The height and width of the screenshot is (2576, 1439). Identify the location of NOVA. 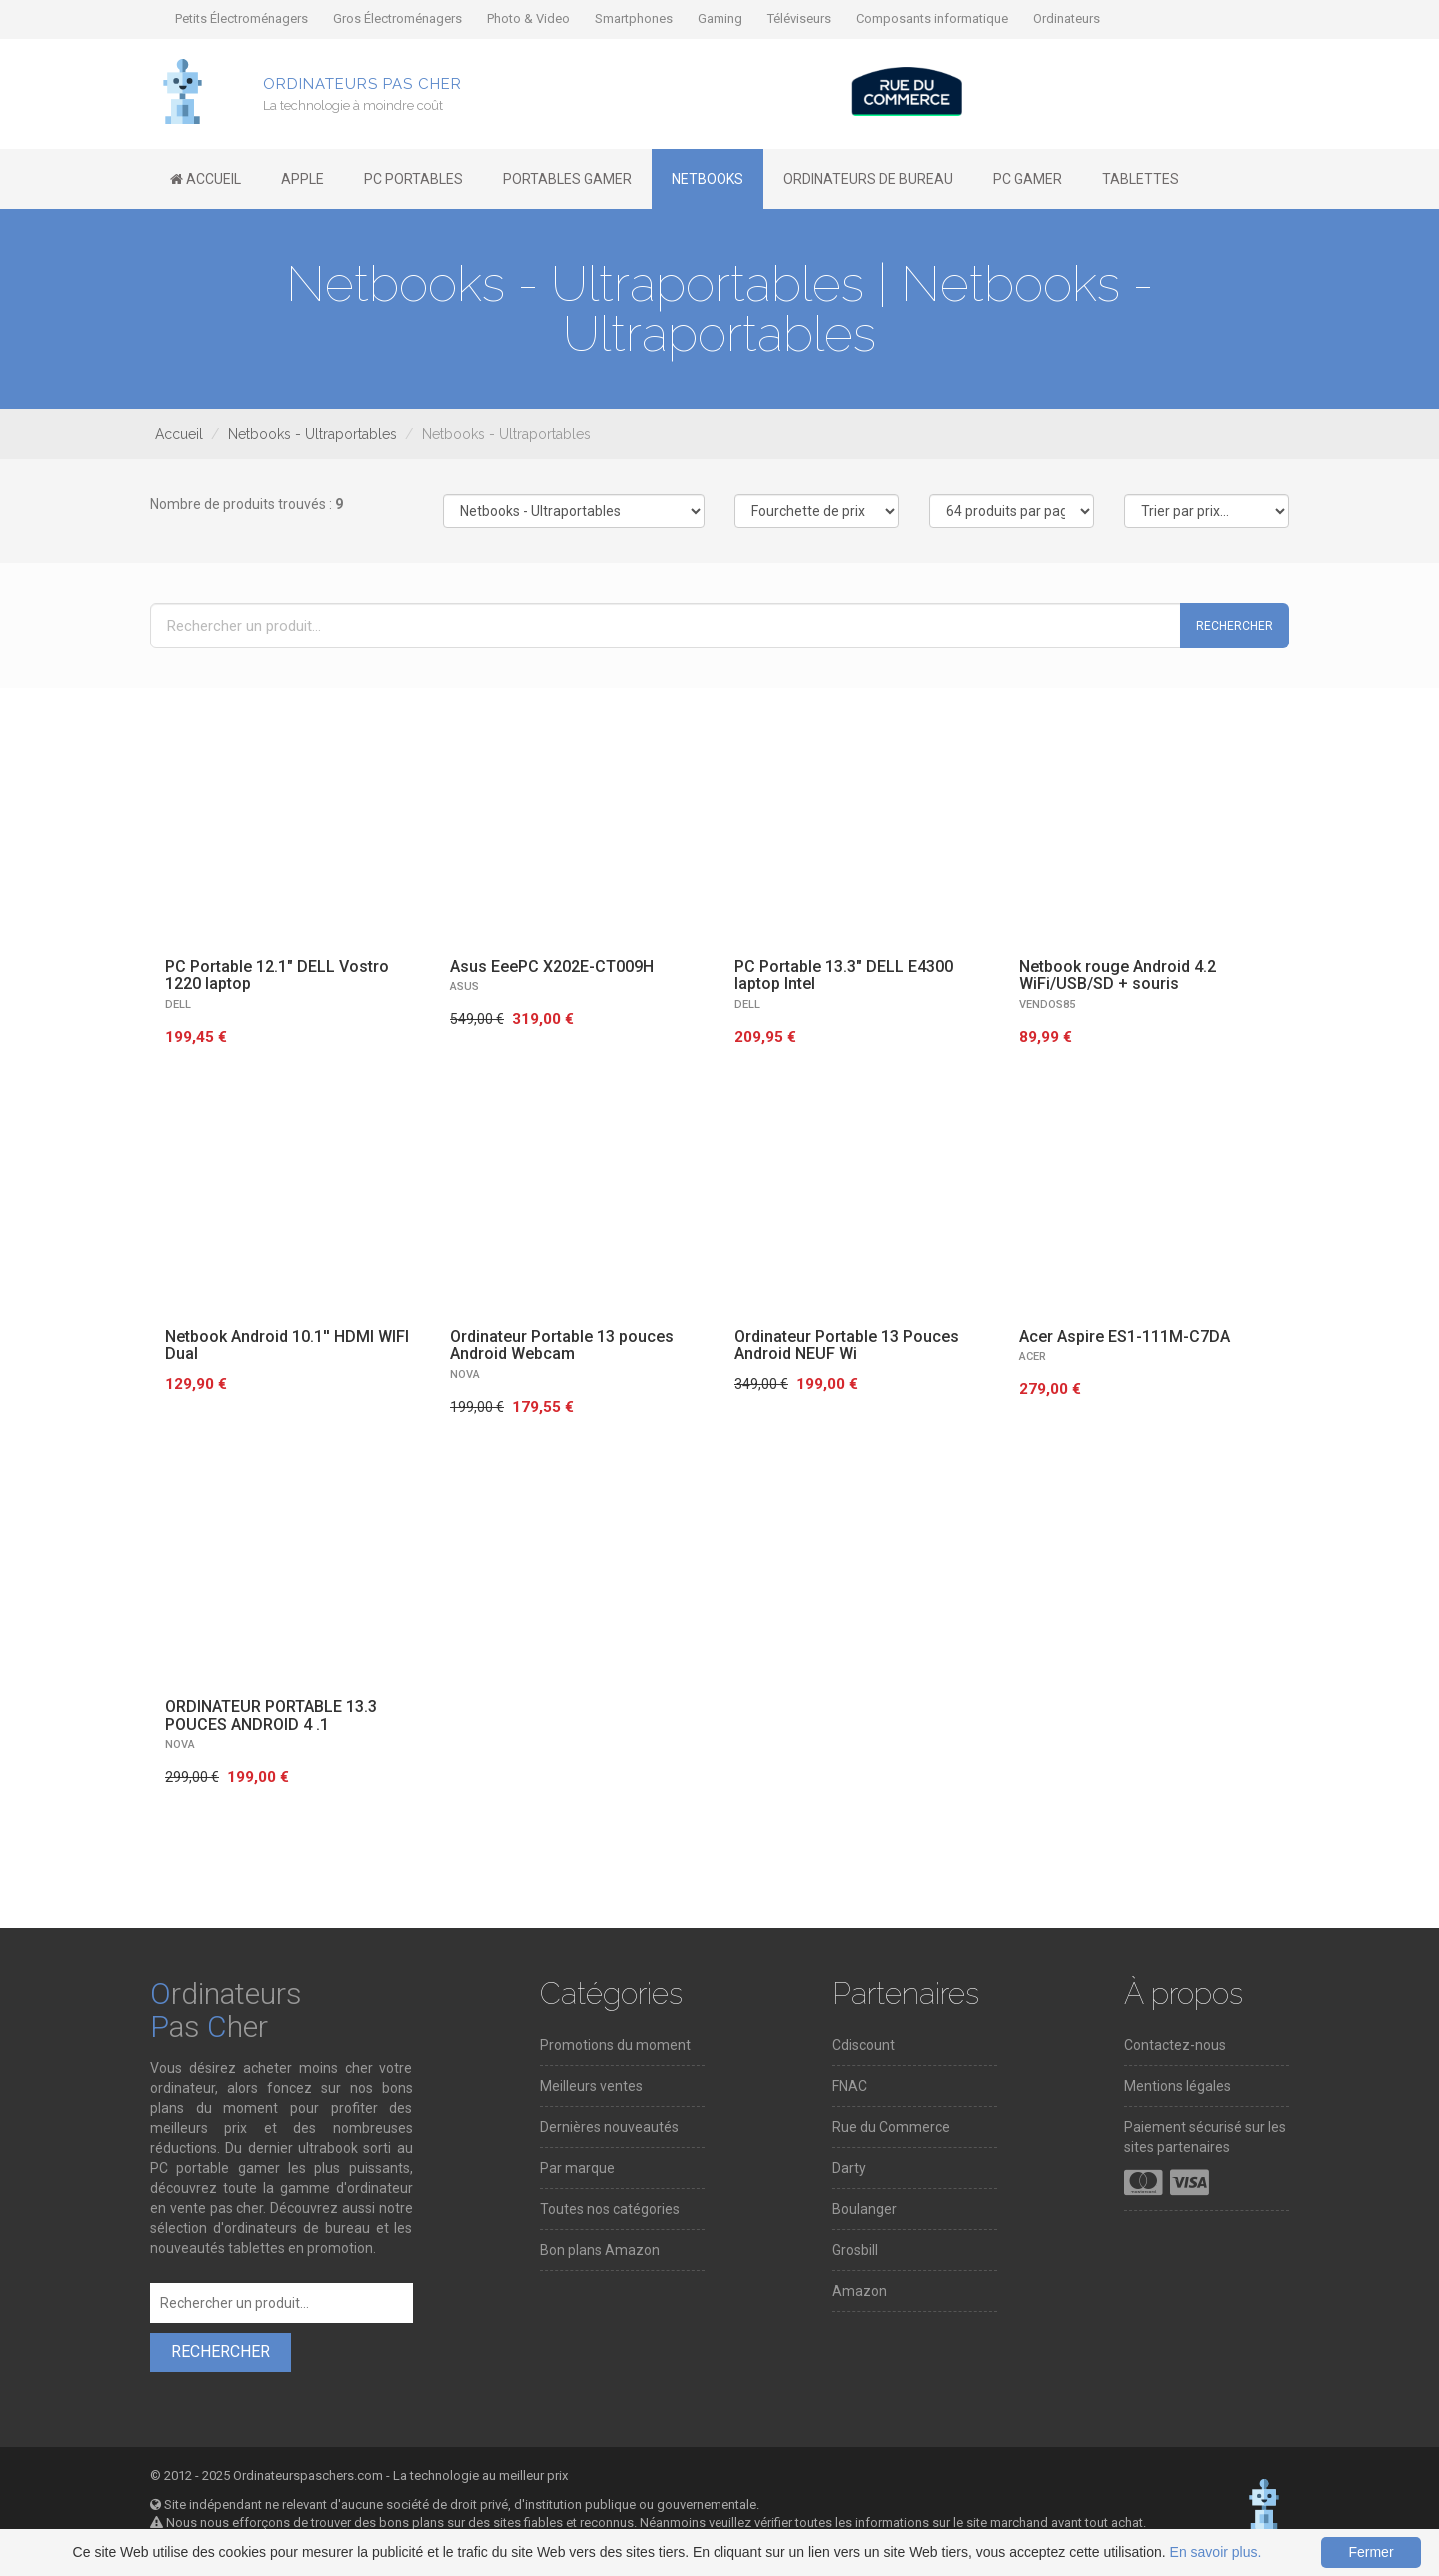
(465, 1374).